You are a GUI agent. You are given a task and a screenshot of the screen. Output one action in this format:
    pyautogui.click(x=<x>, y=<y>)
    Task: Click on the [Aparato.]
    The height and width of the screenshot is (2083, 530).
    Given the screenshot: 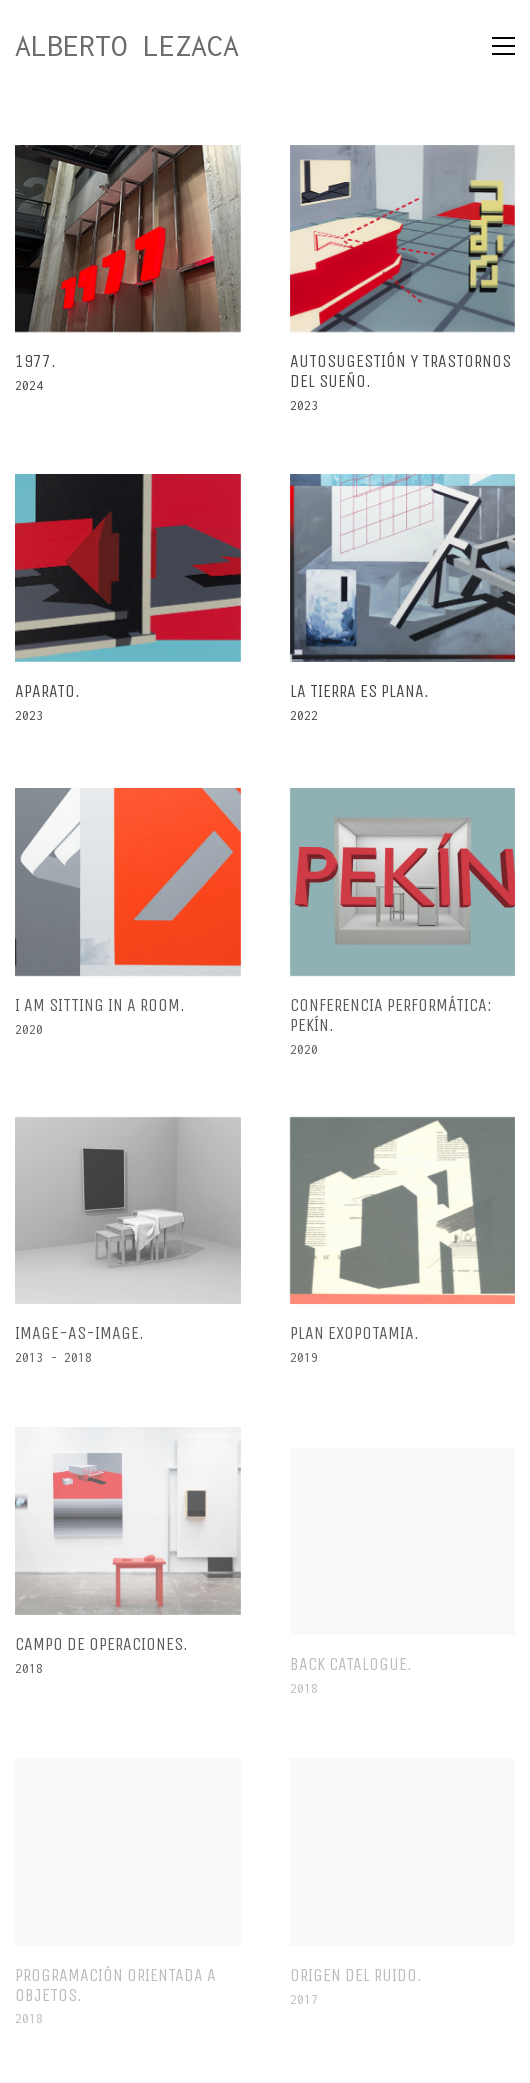 What is the action you would take?
    pyautogui.click(x=128, y=569)
    